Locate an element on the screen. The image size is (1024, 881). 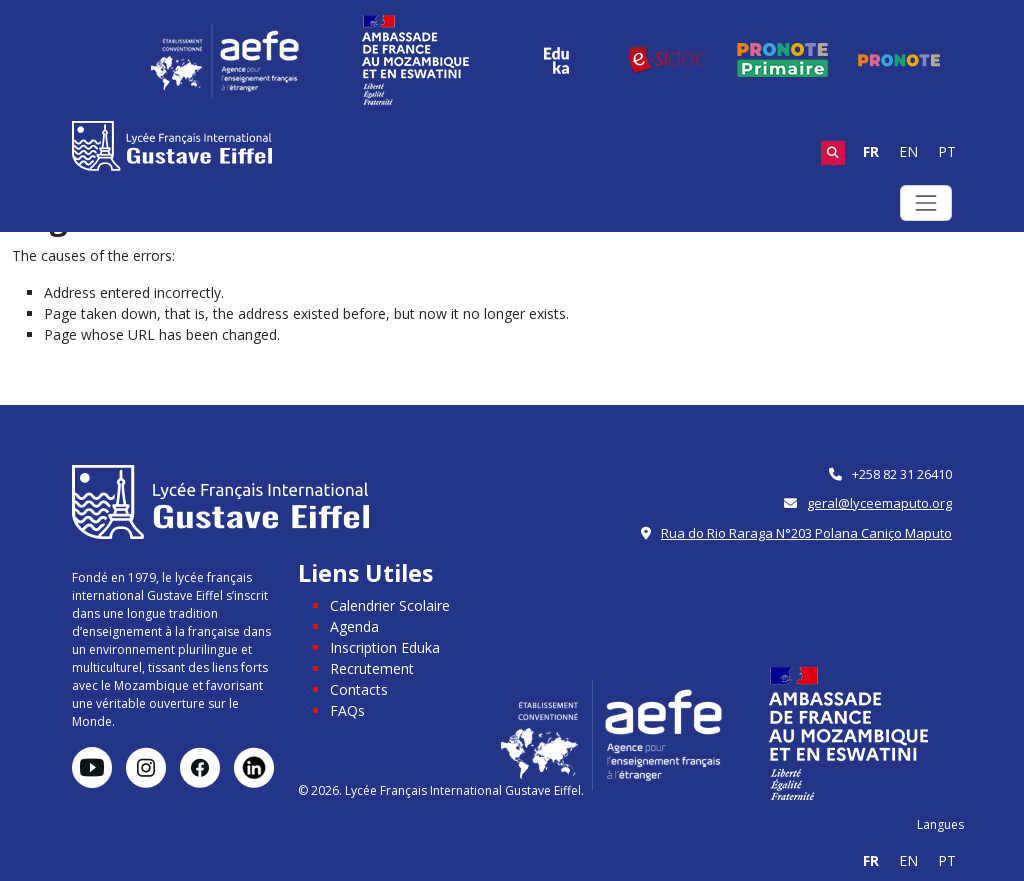
FAQs is located at coordinates (347, 710).